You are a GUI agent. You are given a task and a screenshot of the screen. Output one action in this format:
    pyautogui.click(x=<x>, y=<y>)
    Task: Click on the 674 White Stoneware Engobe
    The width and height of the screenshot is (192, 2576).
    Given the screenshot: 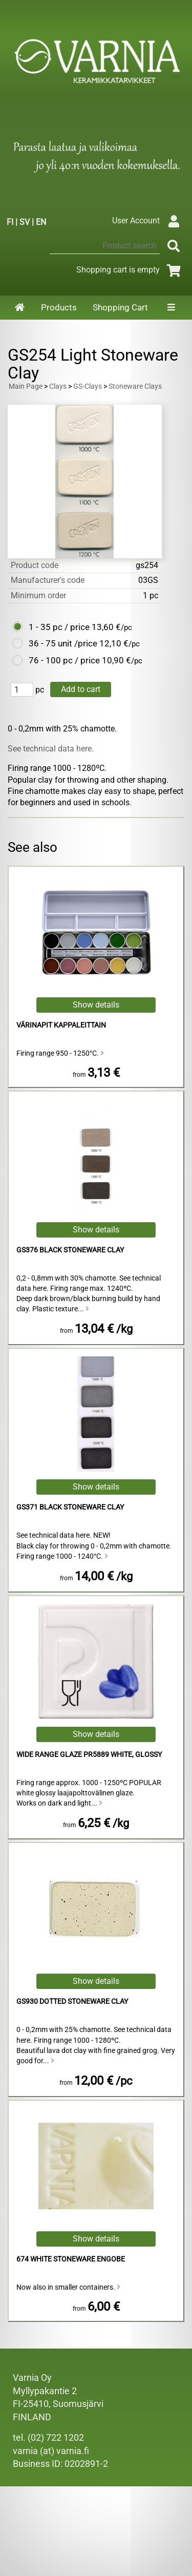 What is the action you would take?
    pyautogui.click(x=70, y=2259)
    